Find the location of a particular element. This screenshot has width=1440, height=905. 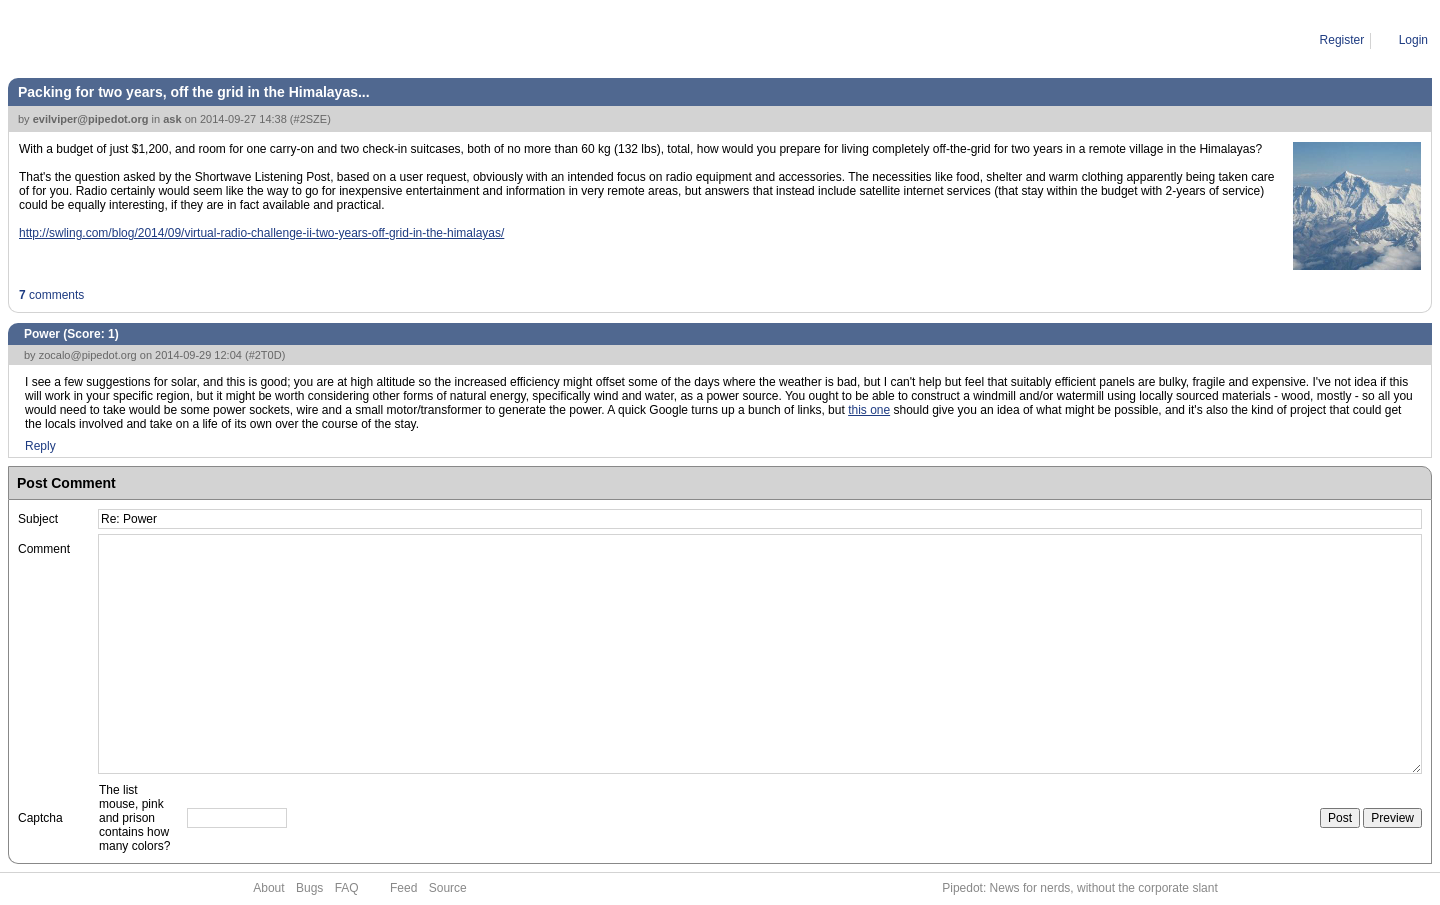

comments is located at coordinates (51, 295).